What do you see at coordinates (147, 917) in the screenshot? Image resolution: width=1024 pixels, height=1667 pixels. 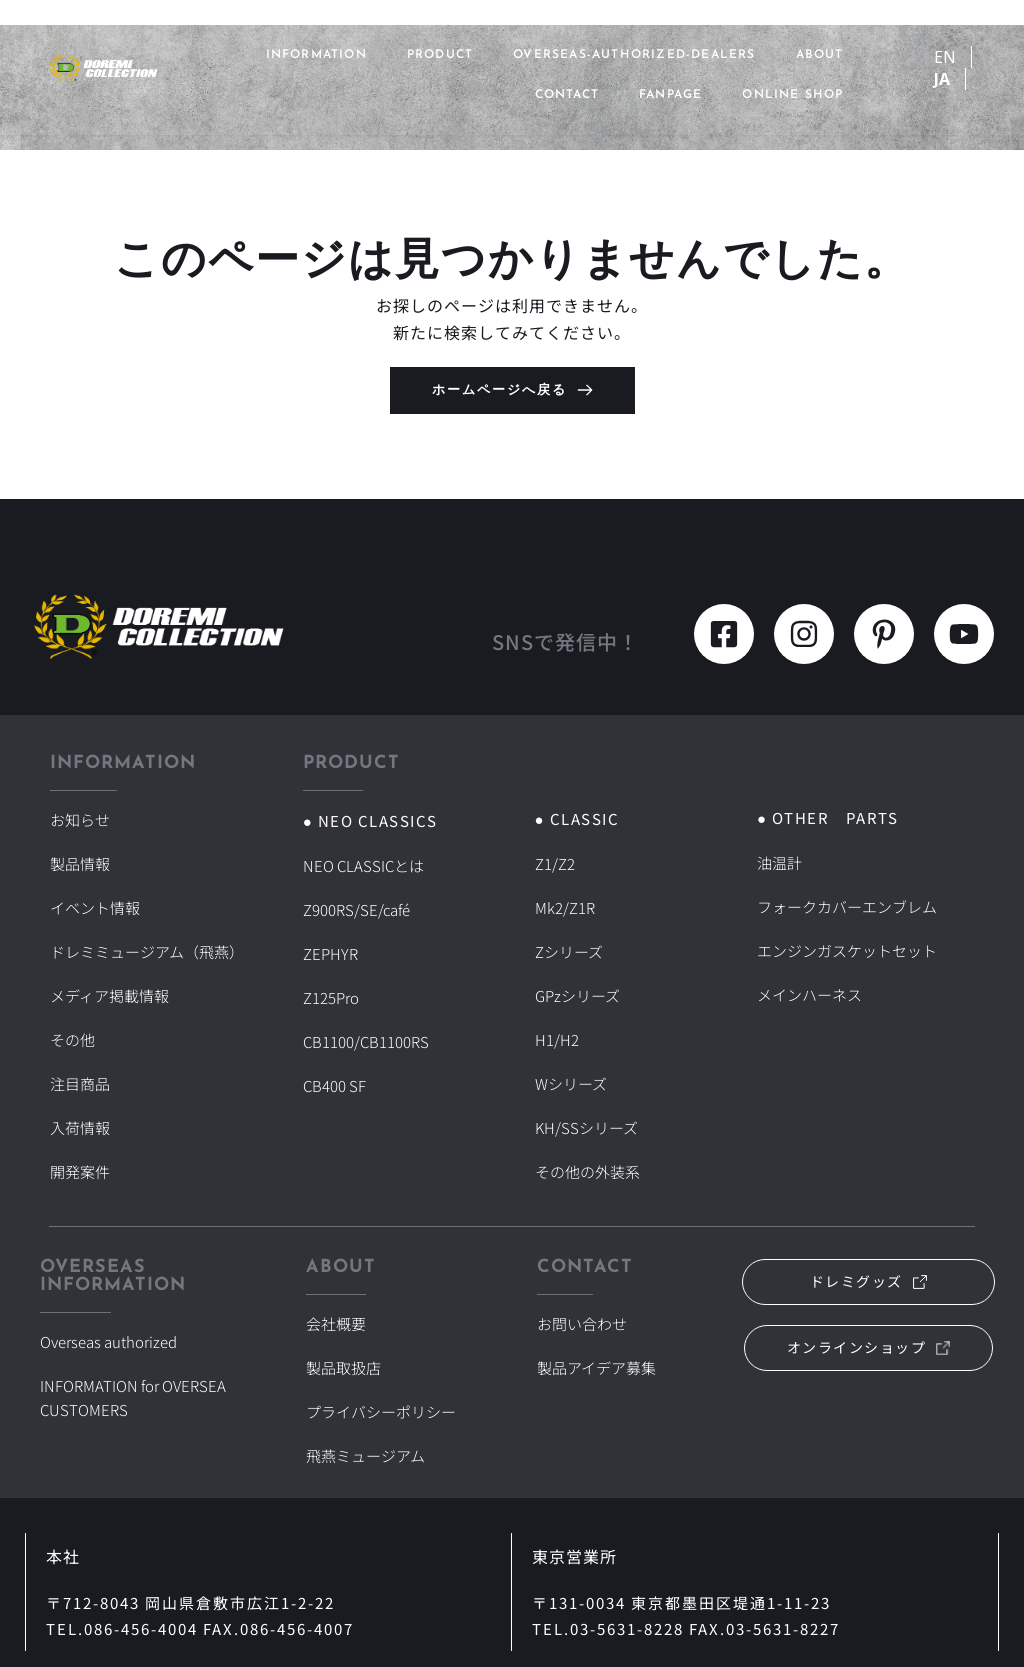 I see `ドレミミュージアム（飛燕）` at bounding box center [147, 917].